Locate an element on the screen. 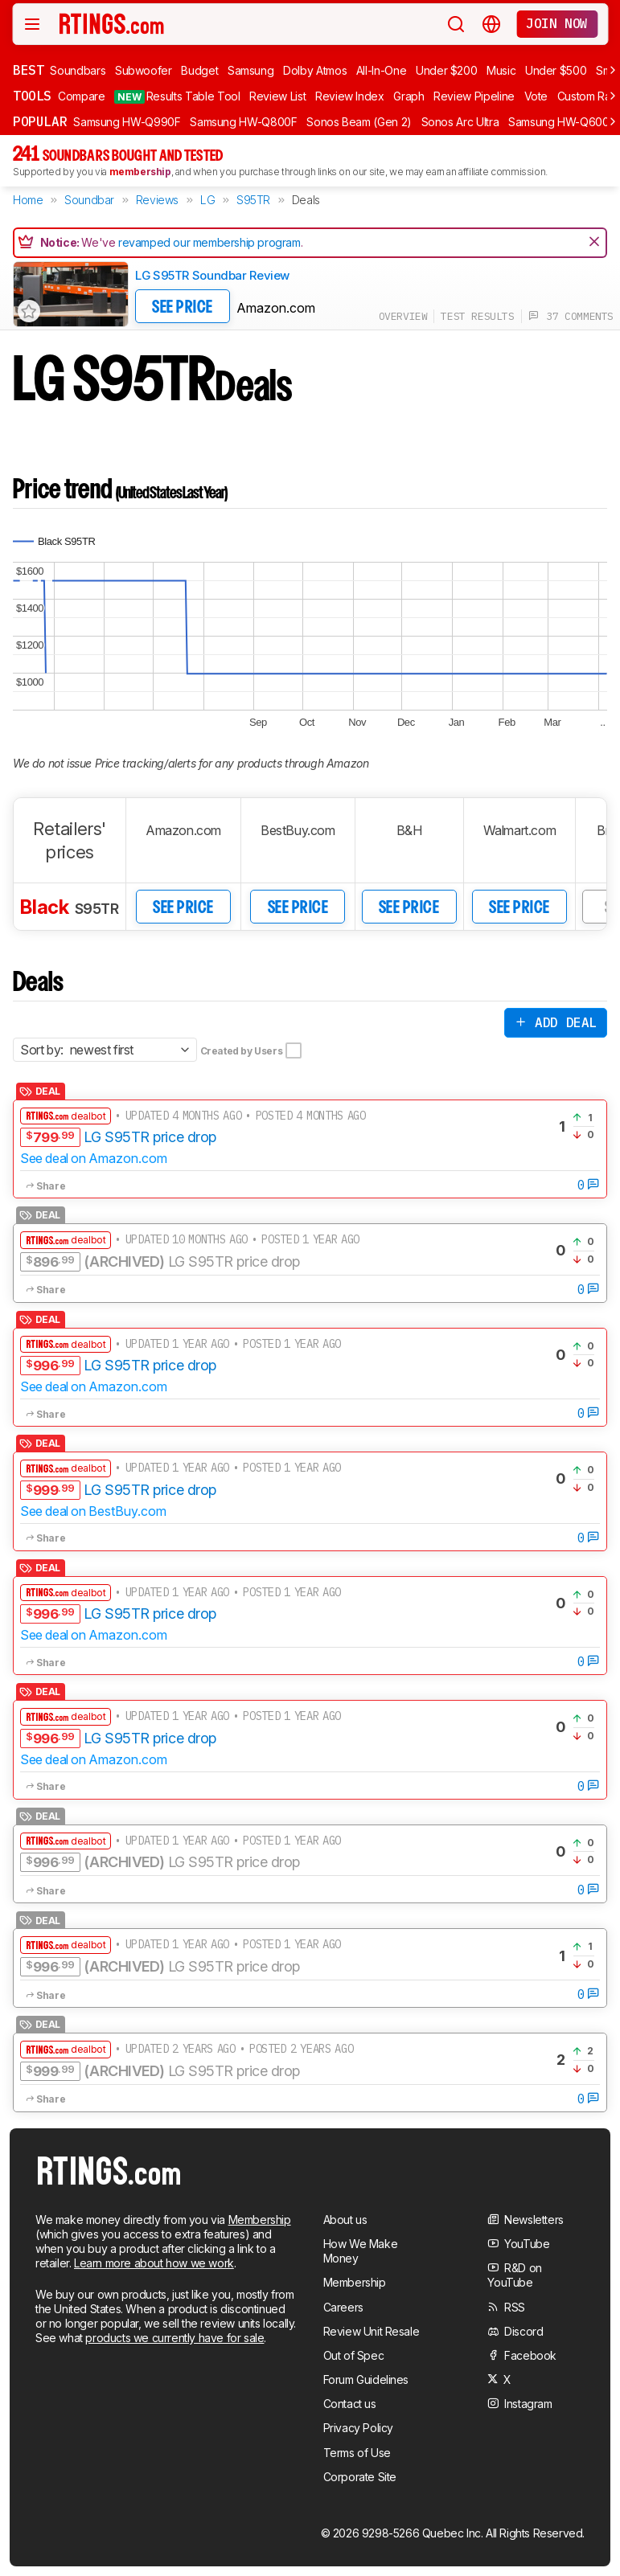 The image size is (620, 2576). Results Table Tool is located at coordinates (177, 96).